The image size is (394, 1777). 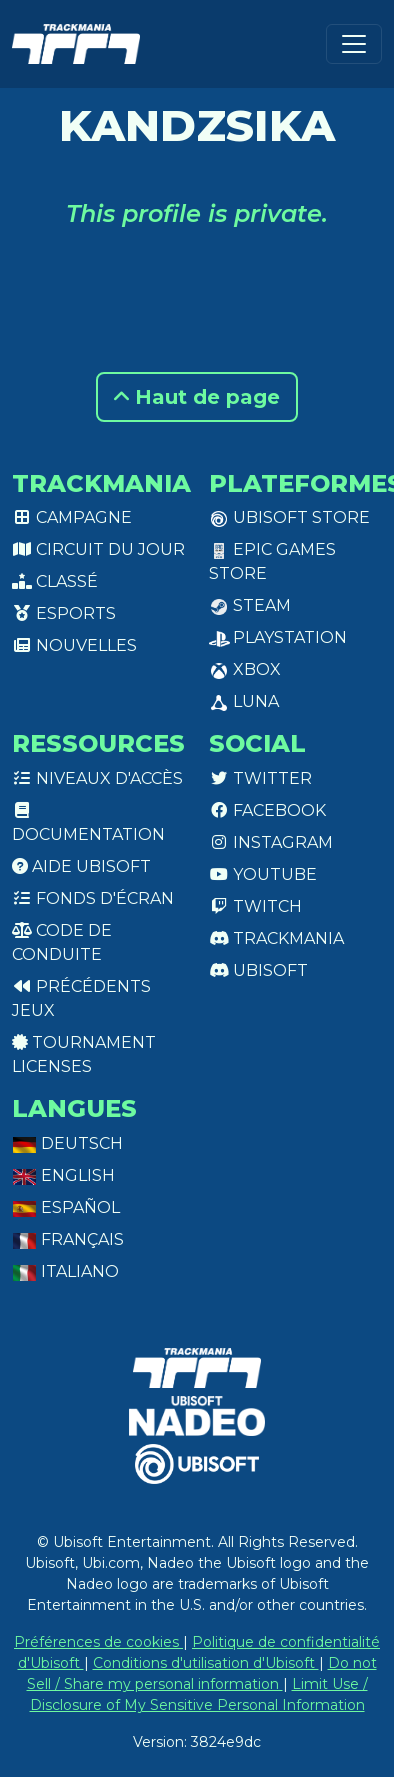 What do you see at coordinates (74, 645) in the screenshot?
I see `Nouvelles` at bounding box center [74, 645].